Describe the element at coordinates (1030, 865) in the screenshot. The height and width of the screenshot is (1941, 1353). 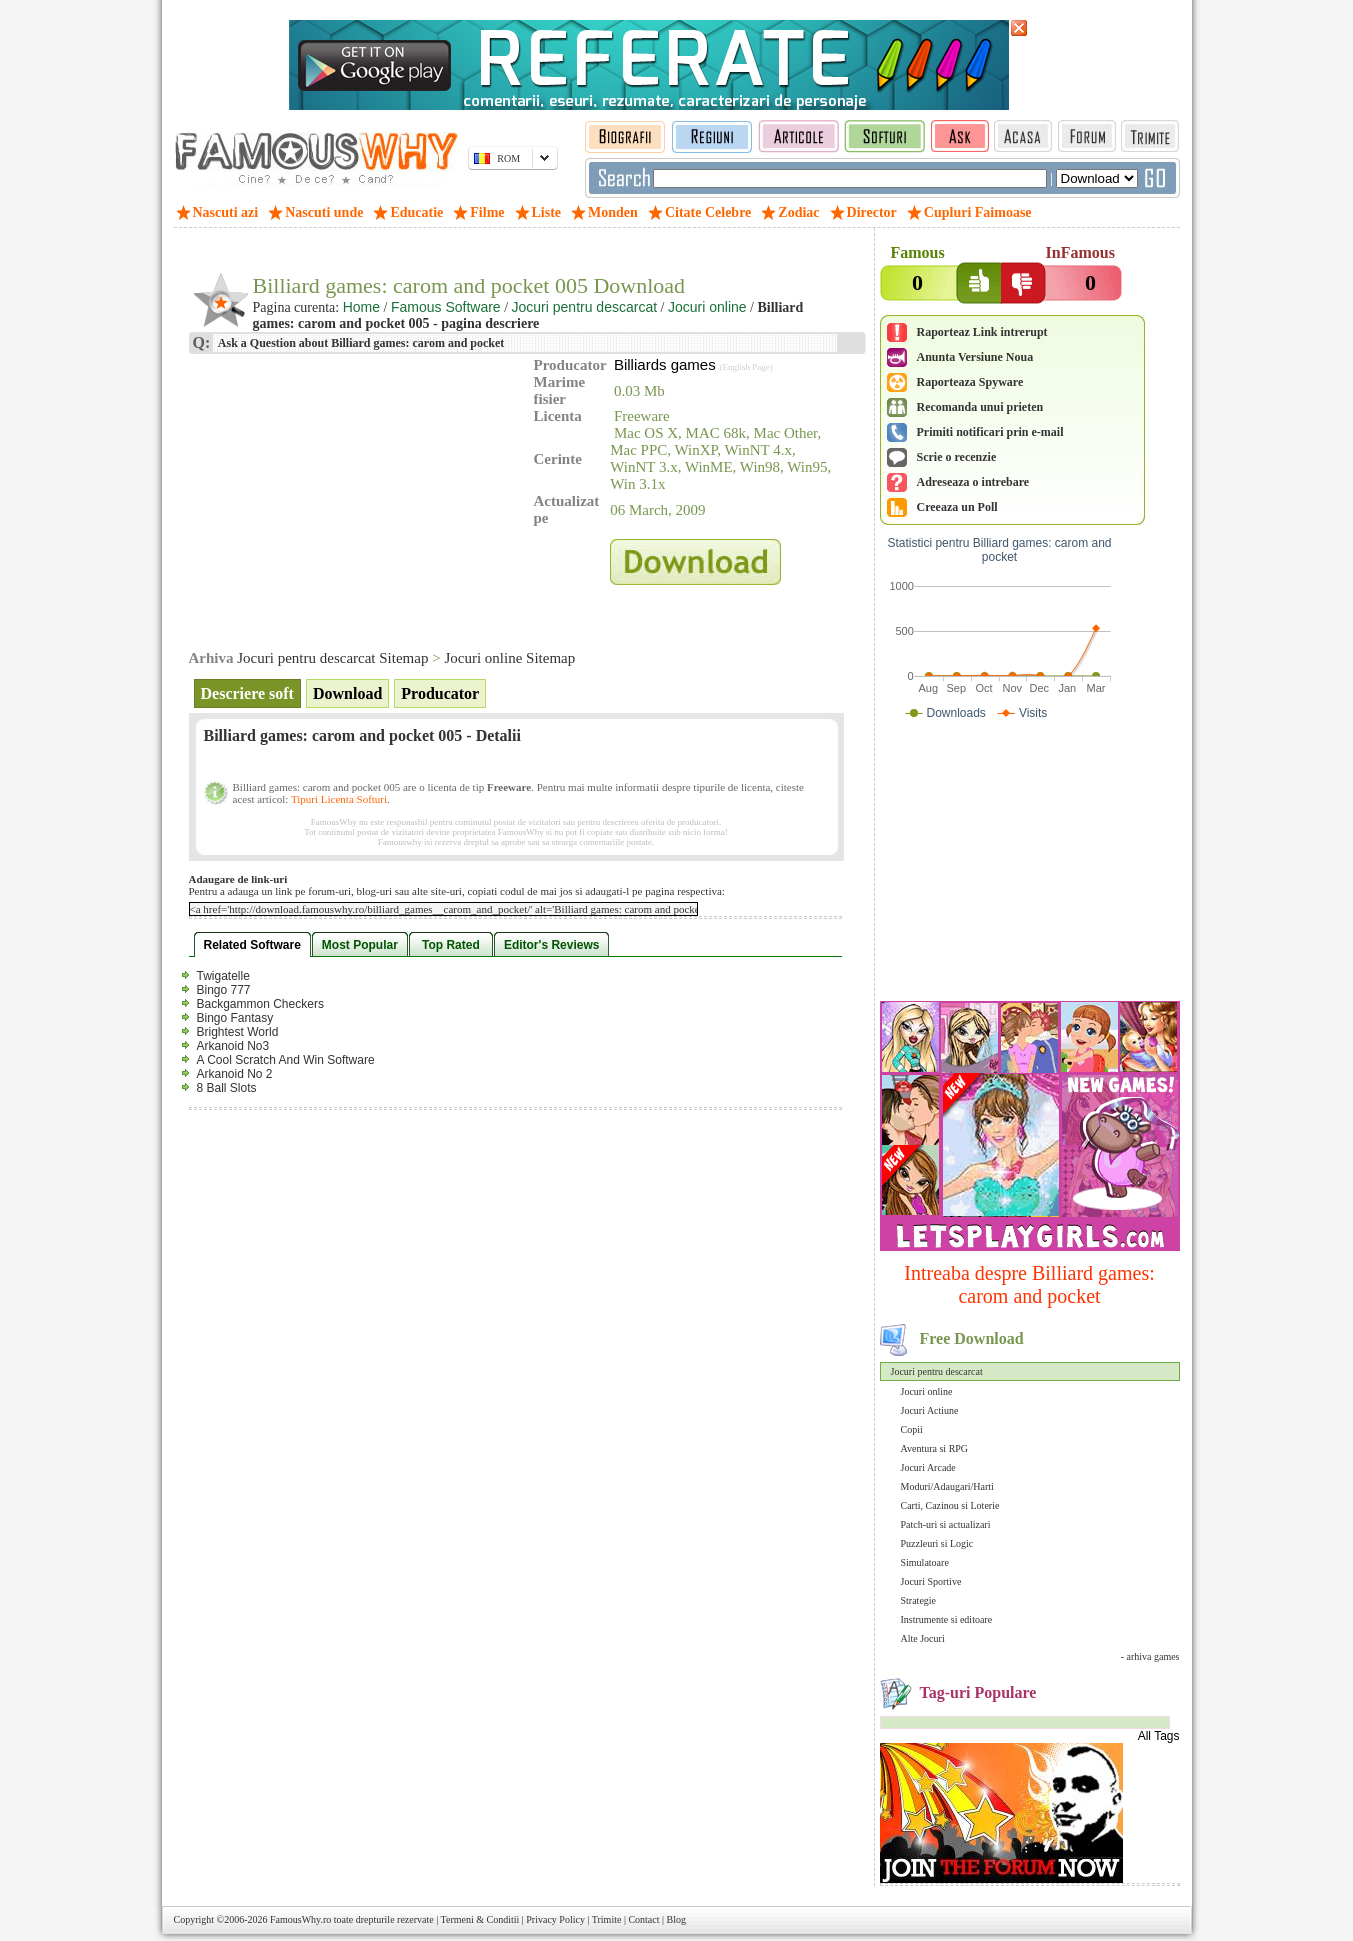
I see `[Advertisement]` at that location.